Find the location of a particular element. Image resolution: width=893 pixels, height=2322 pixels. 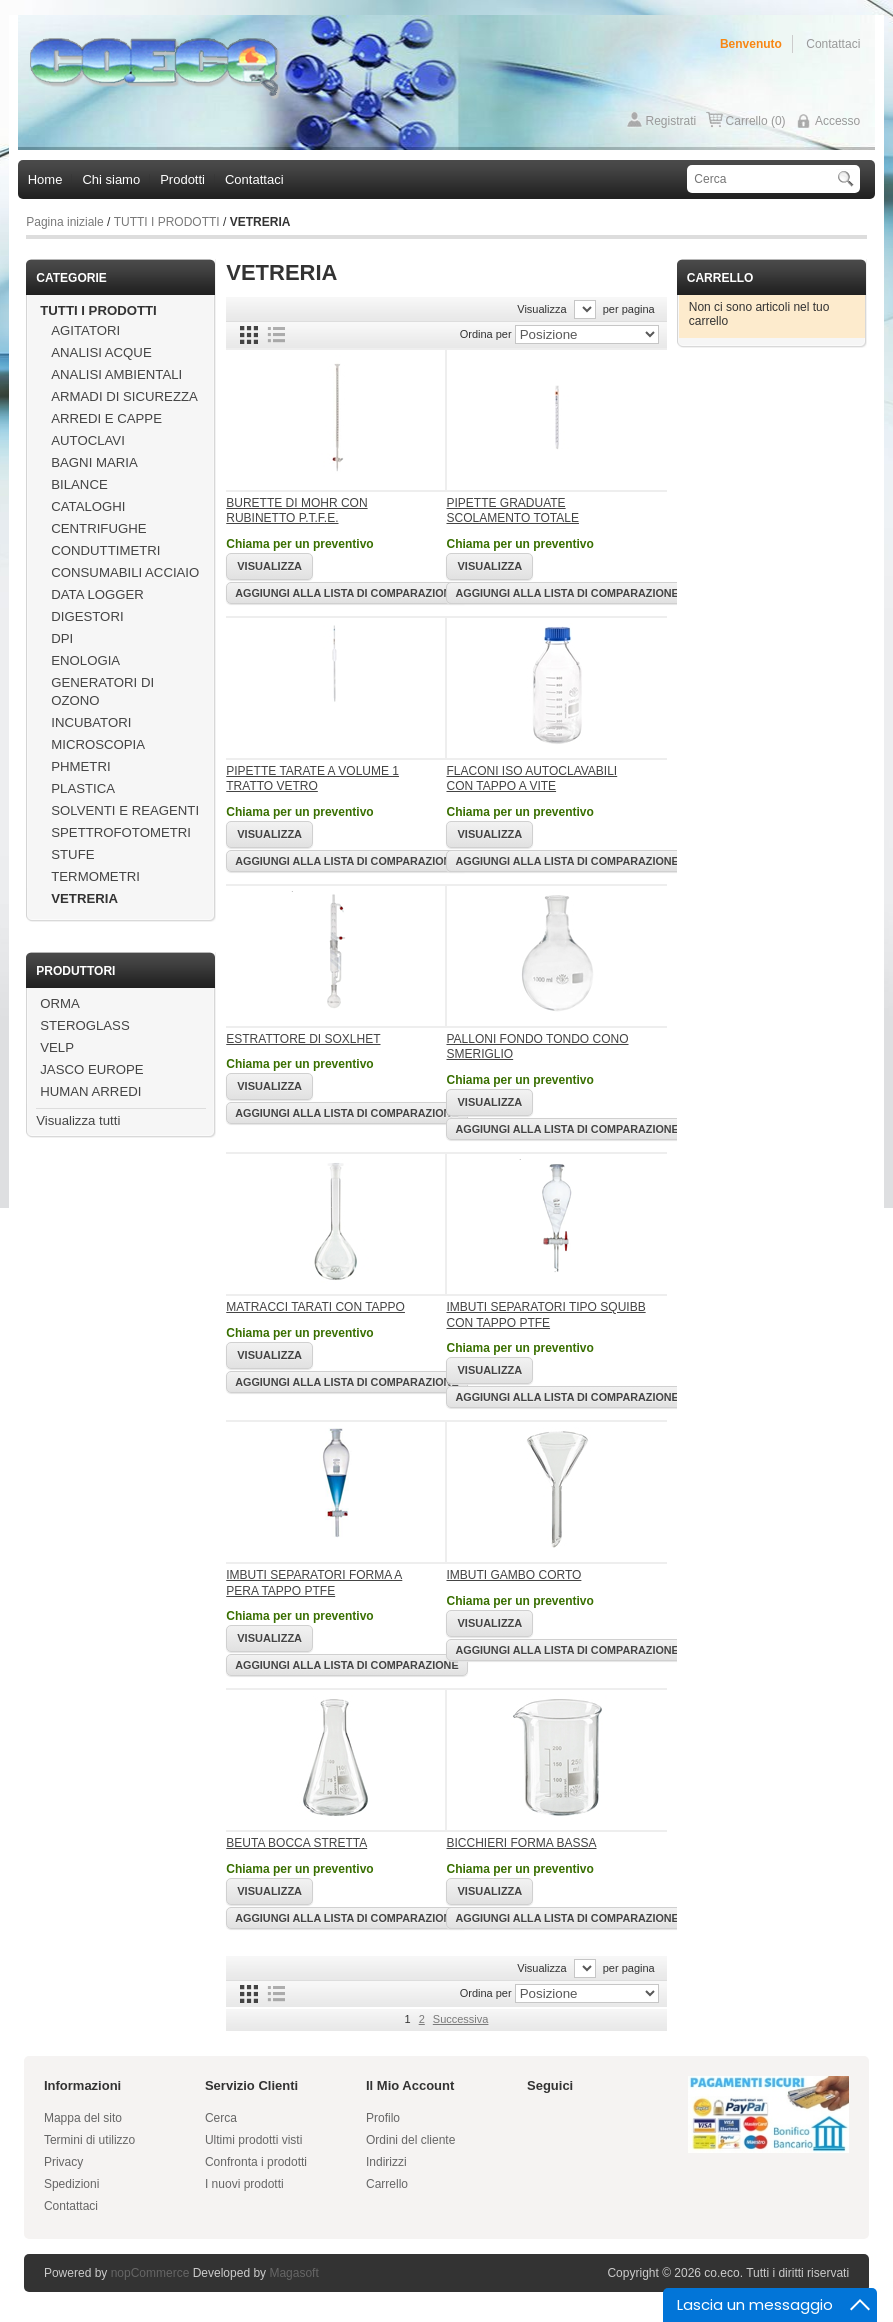

ESTRATTORE DI SOXLHET is located at coordinates (303, 1039).